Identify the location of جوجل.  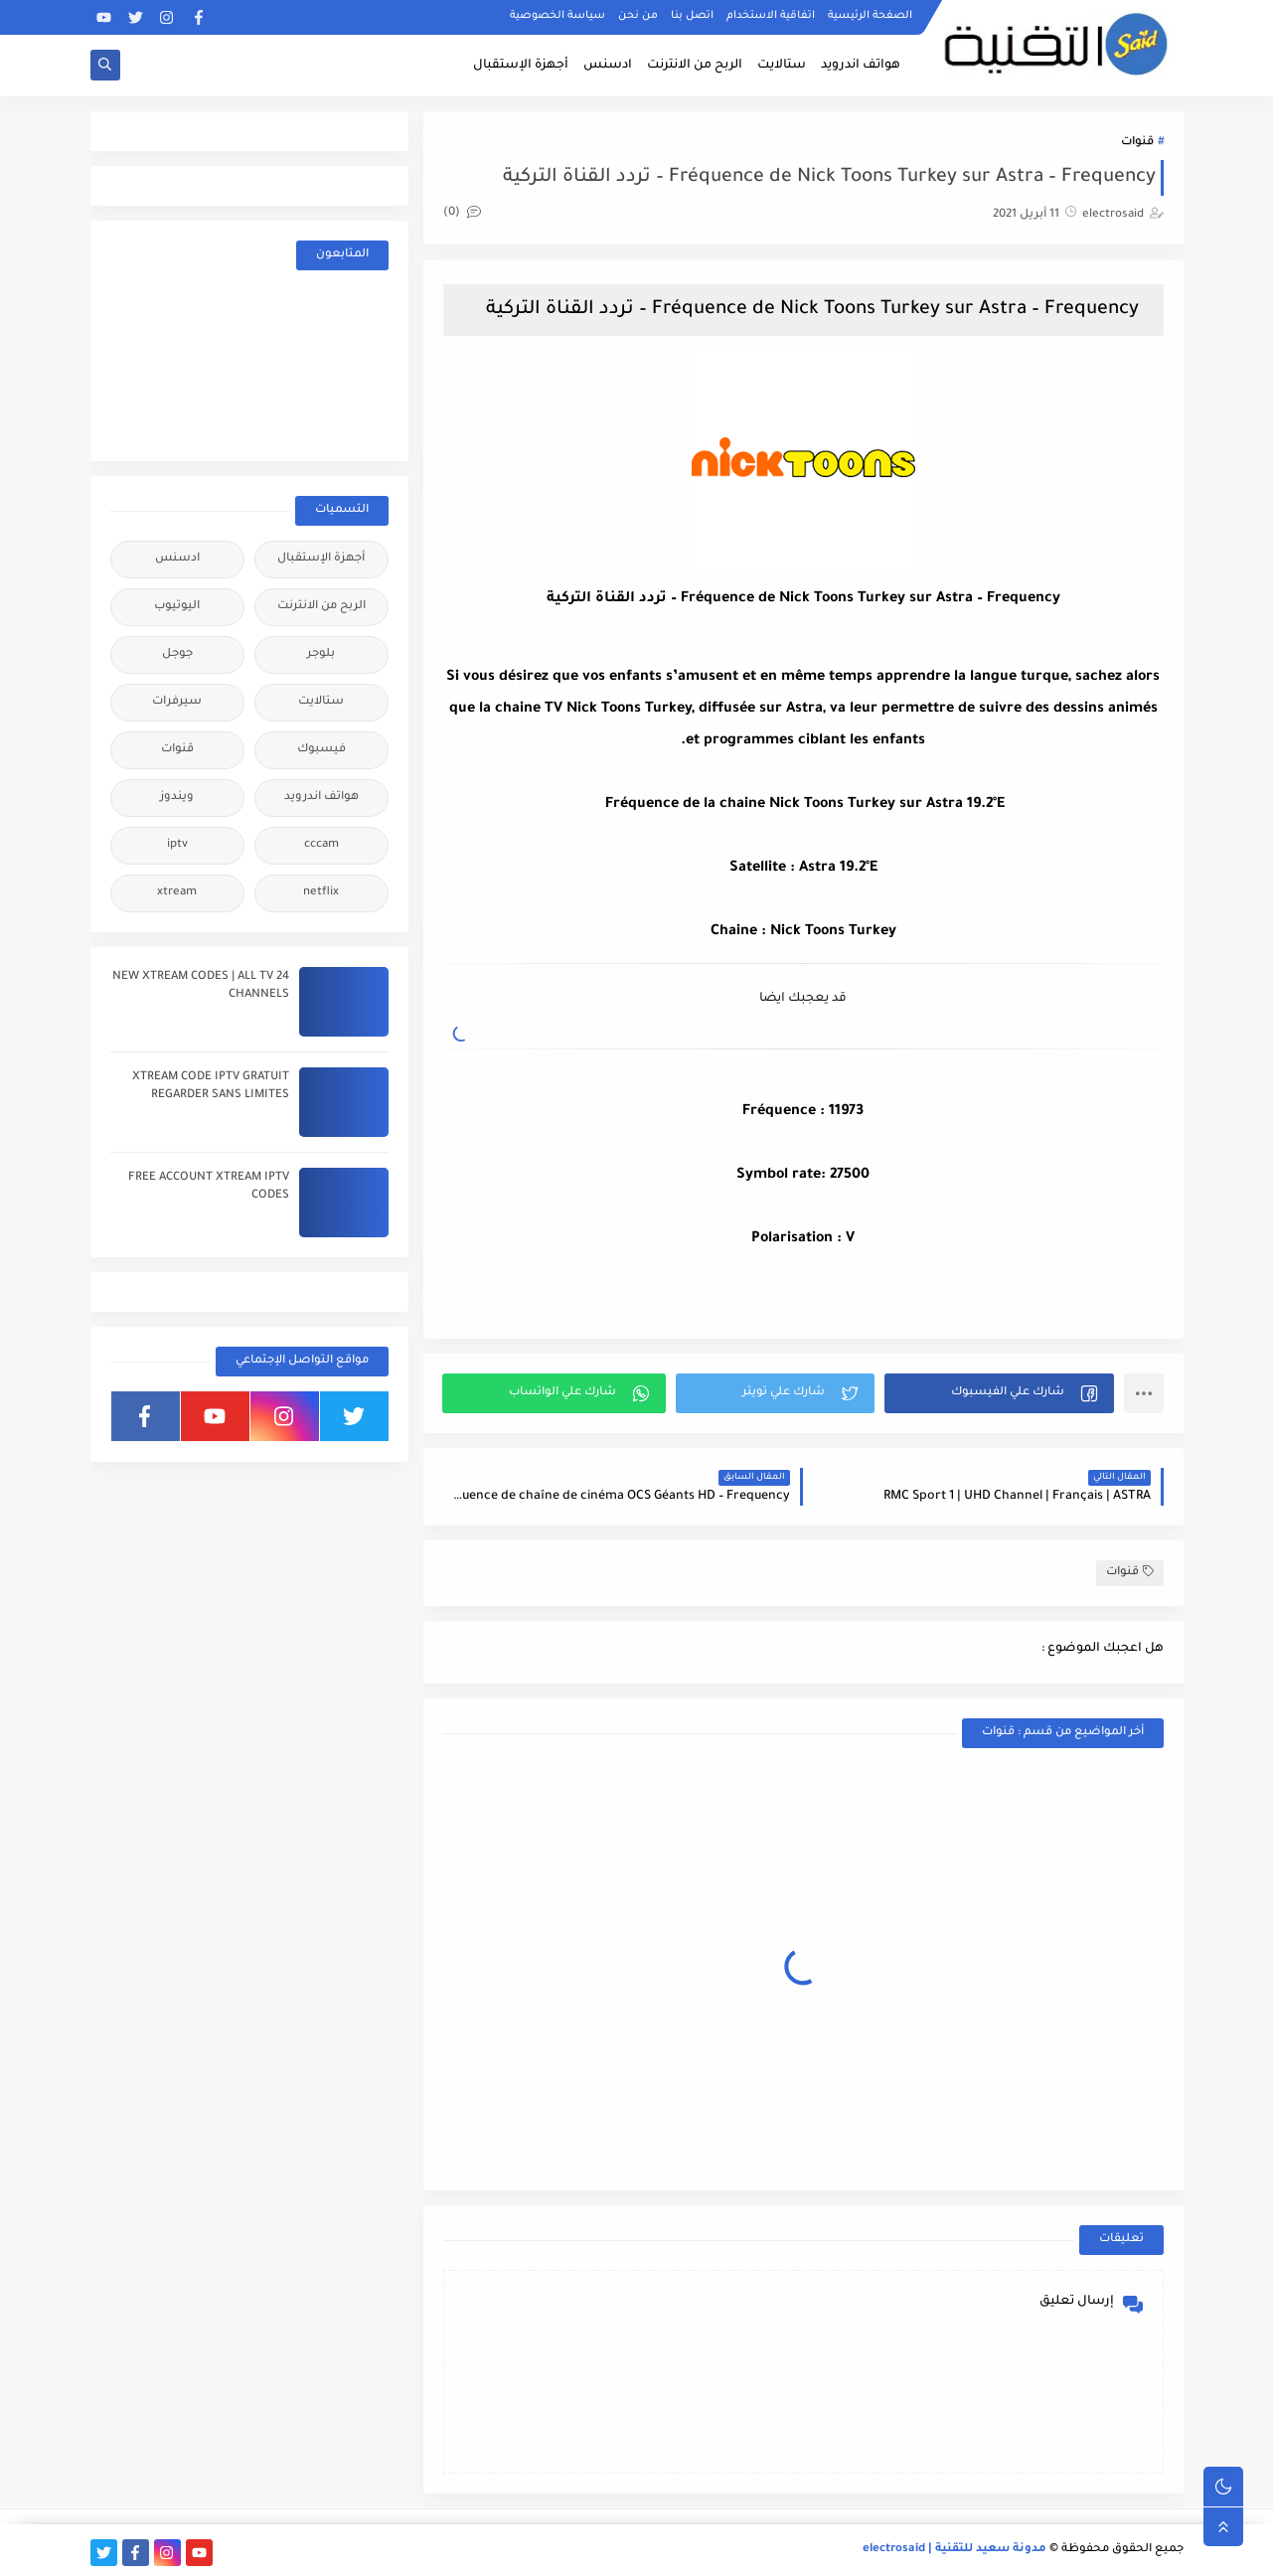
(177, 654).